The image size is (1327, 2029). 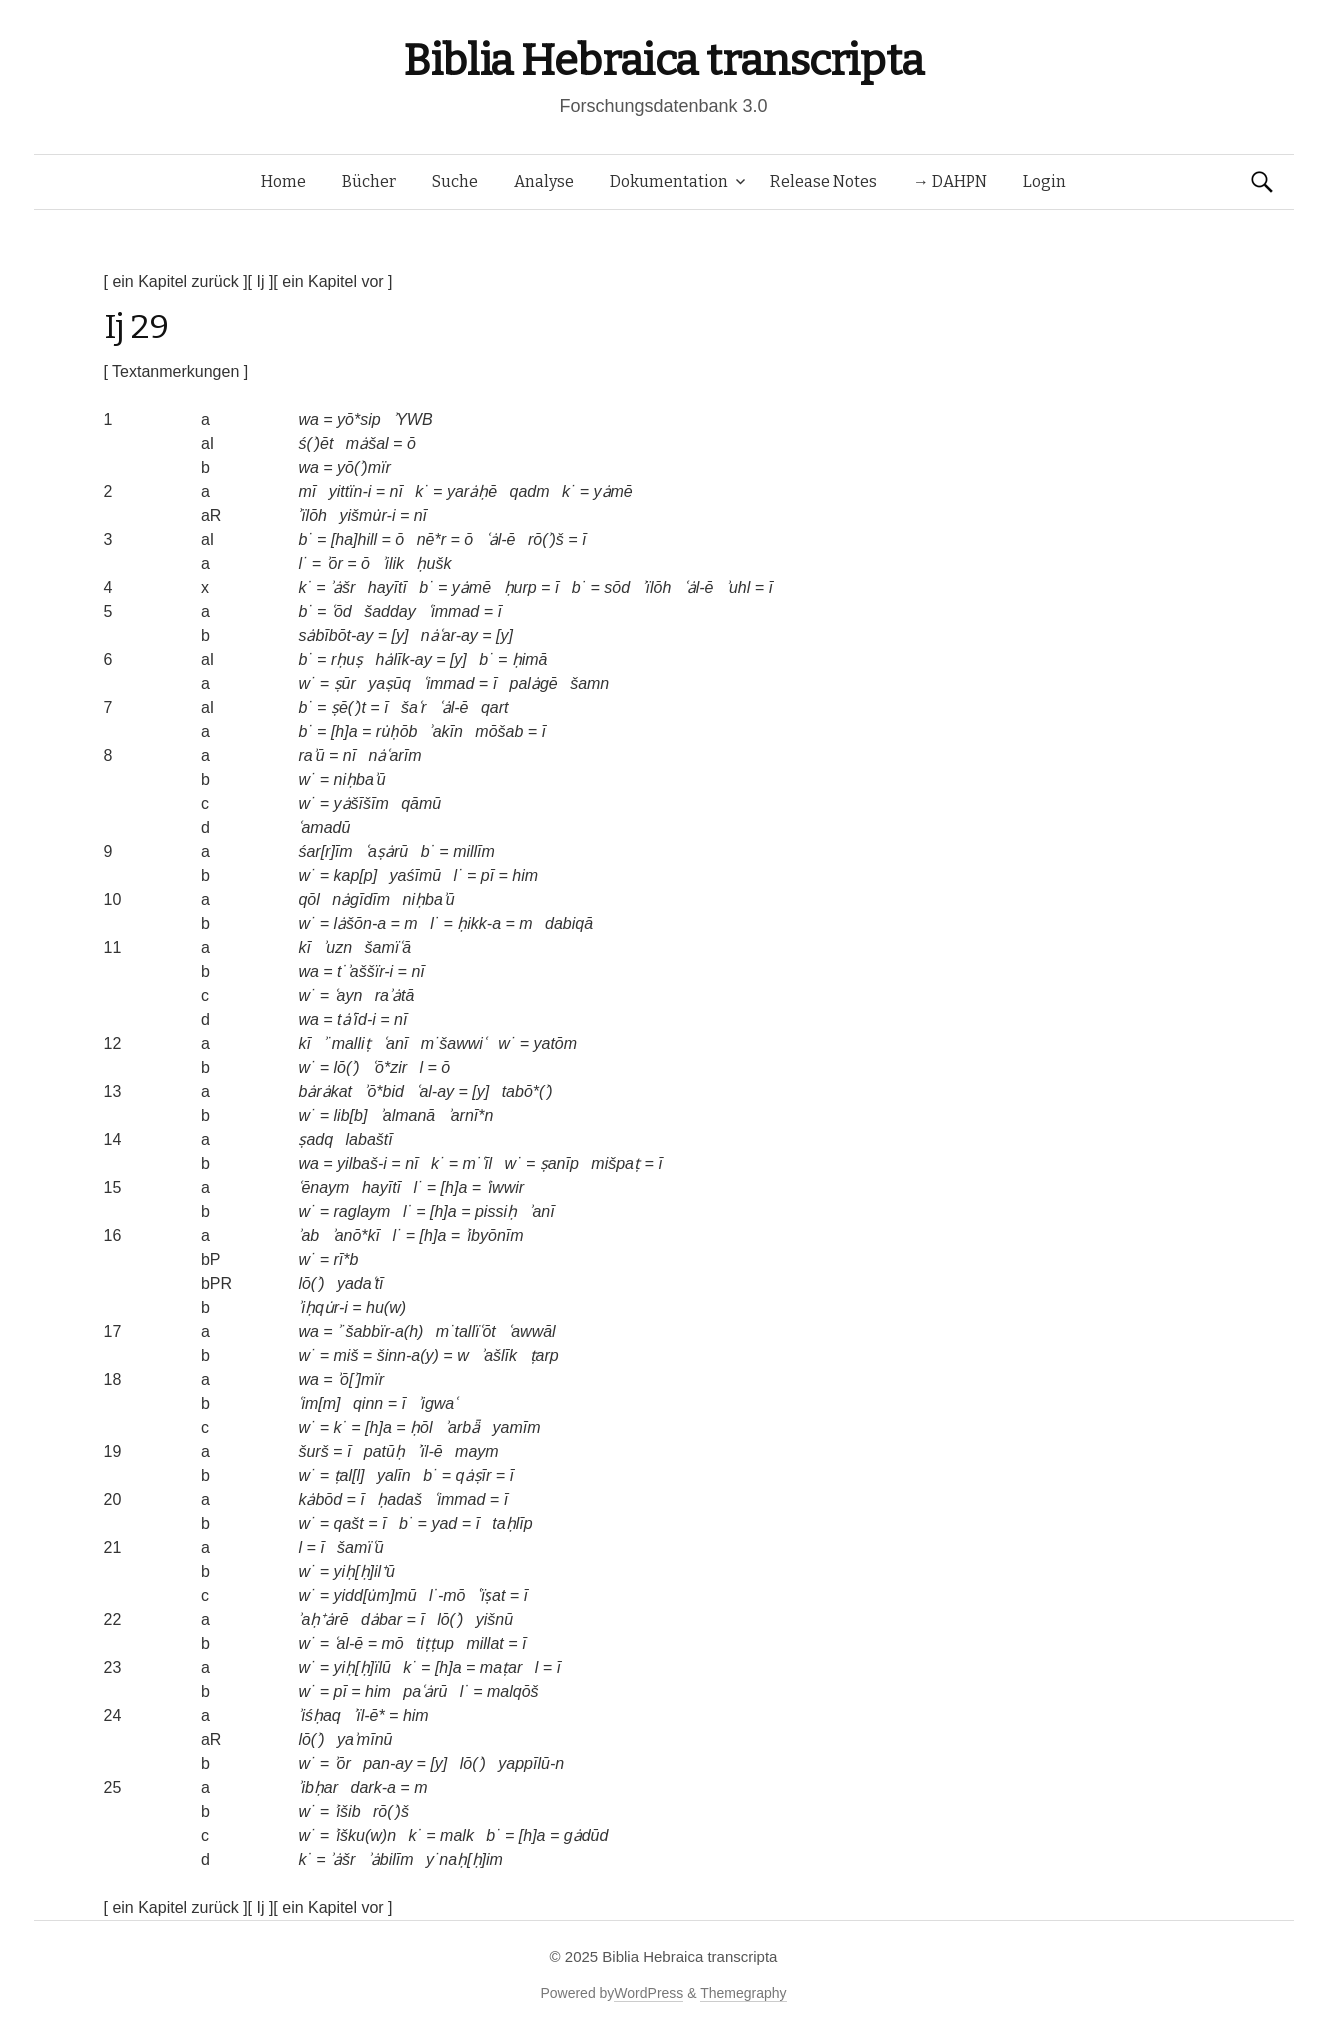 I want to click on 14, so click(x=113, y=1139).